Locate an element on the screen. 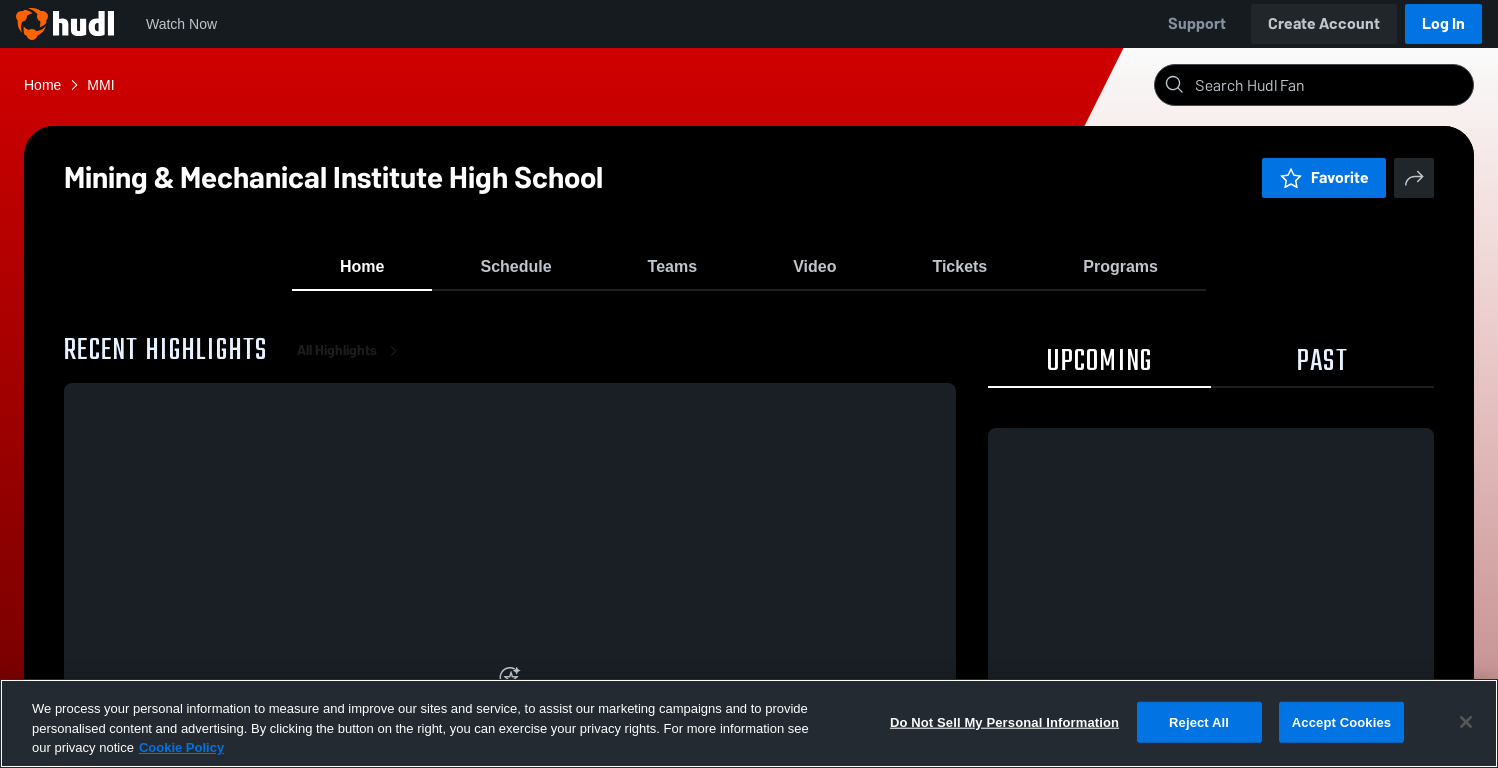  Support is located at coordinates (1197, 23).